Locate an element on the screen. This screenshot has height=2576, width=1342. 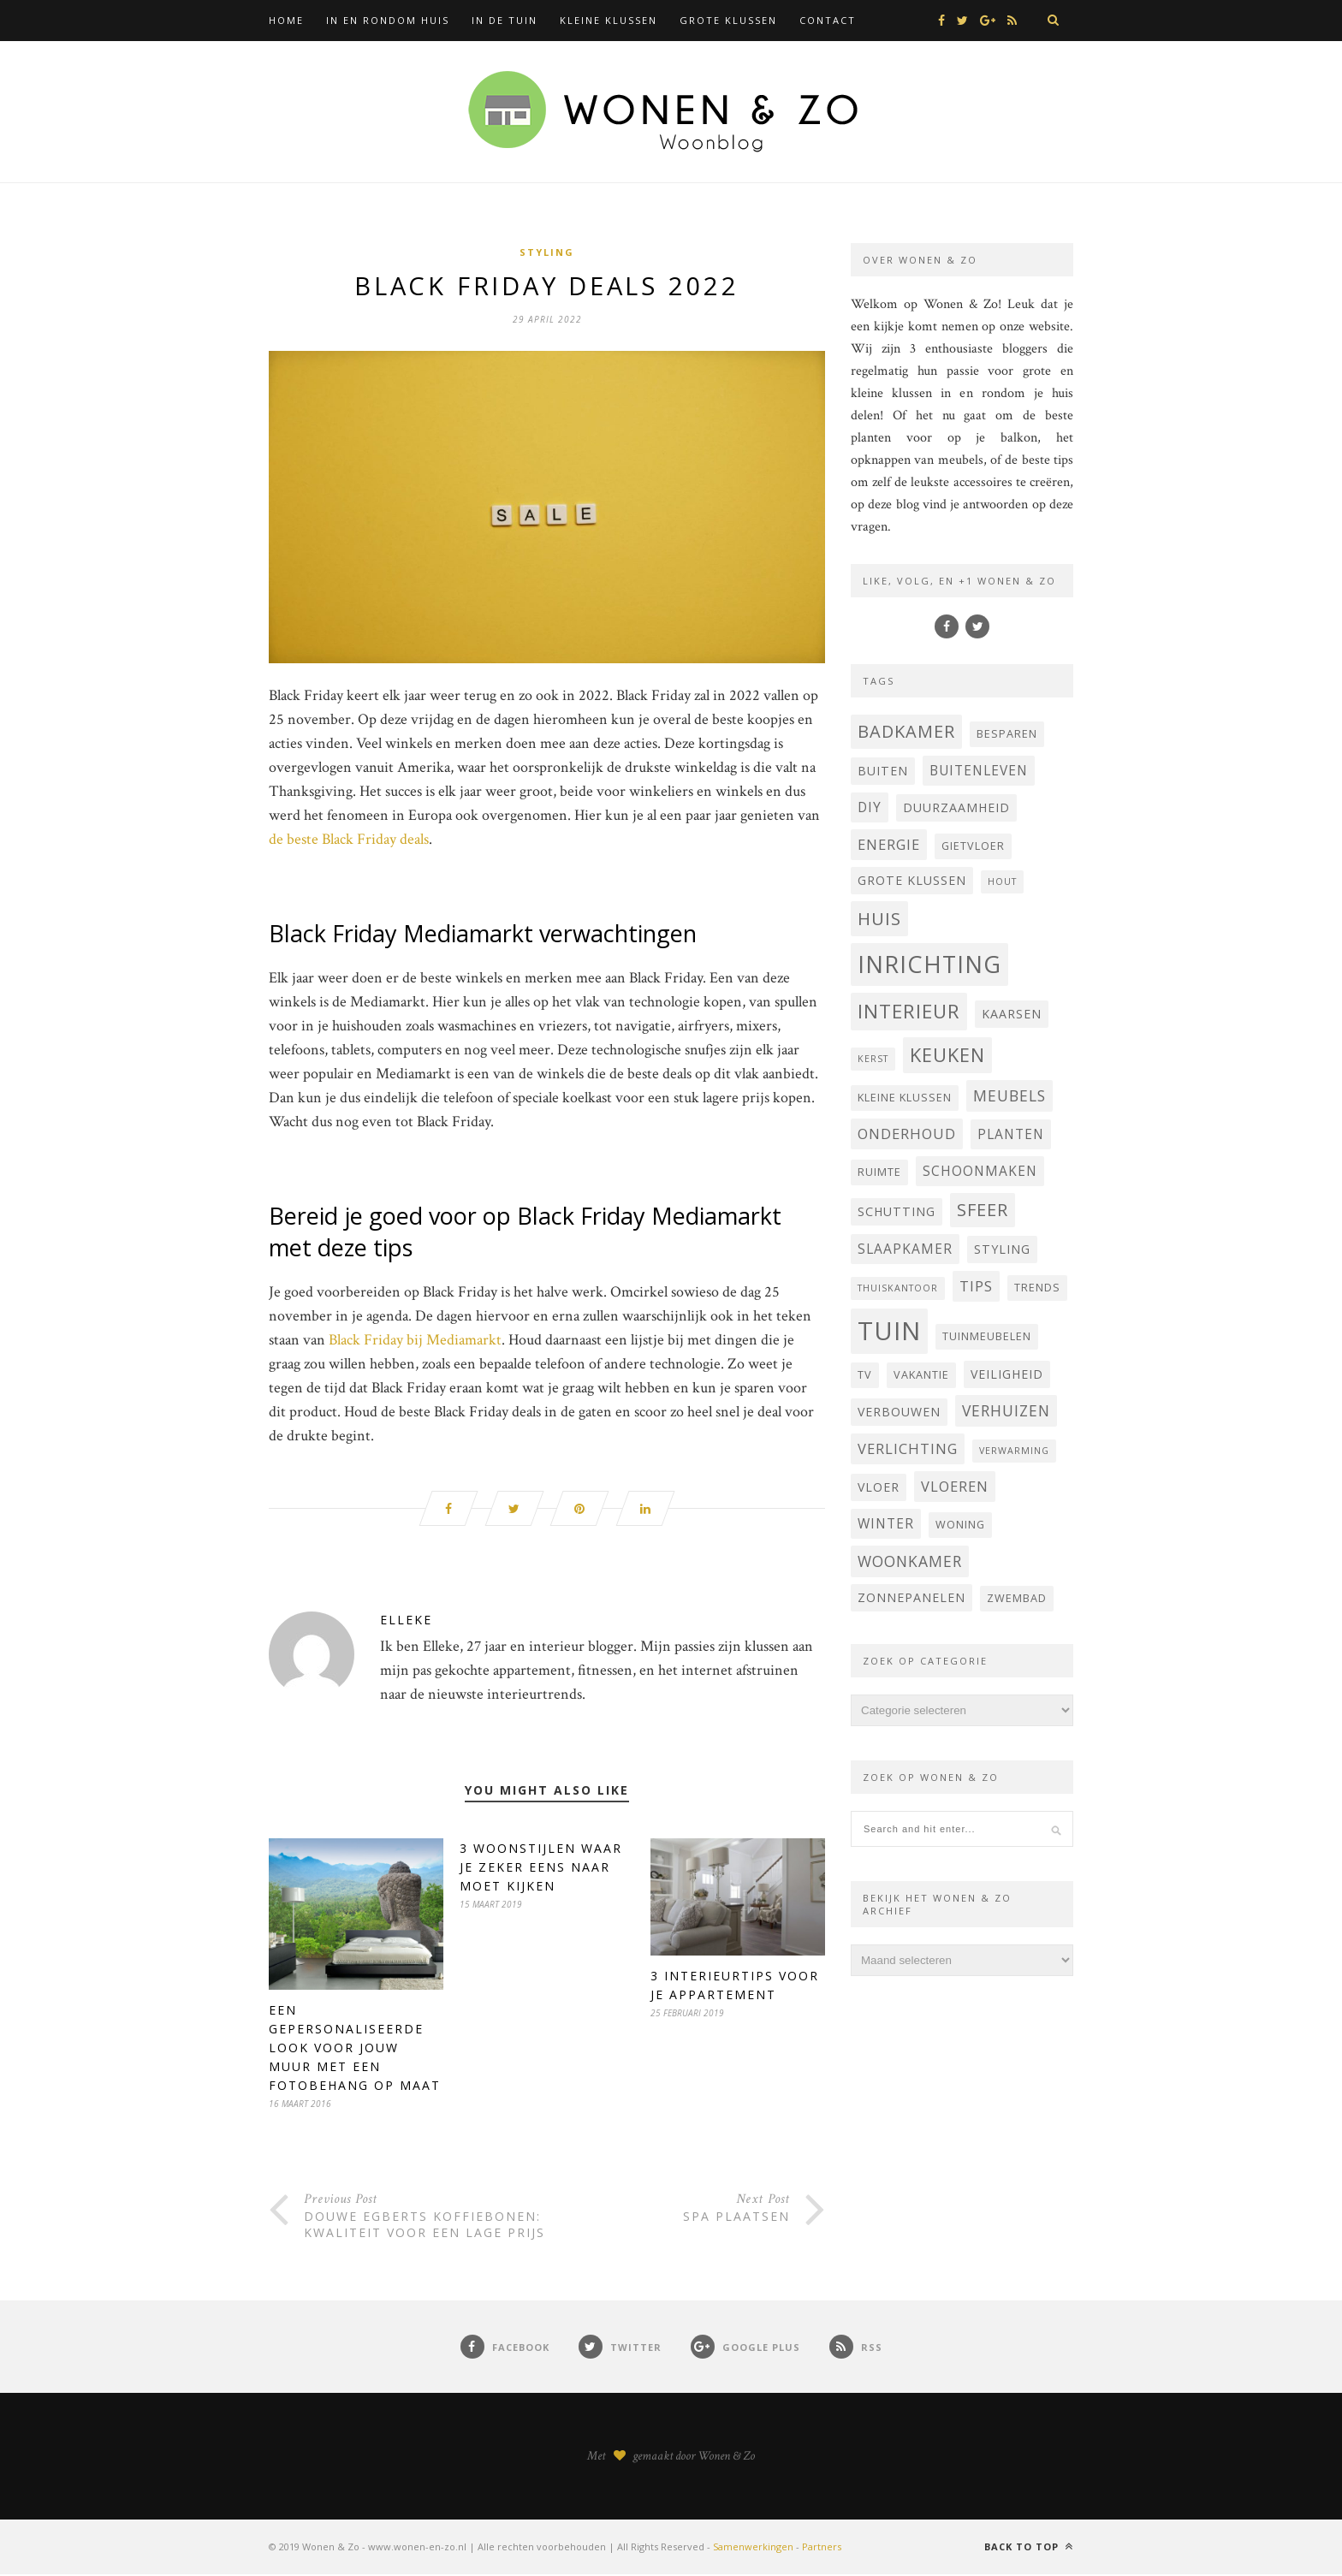
kerst [kerst (3 items)] is located at coordinates (873, 1059).